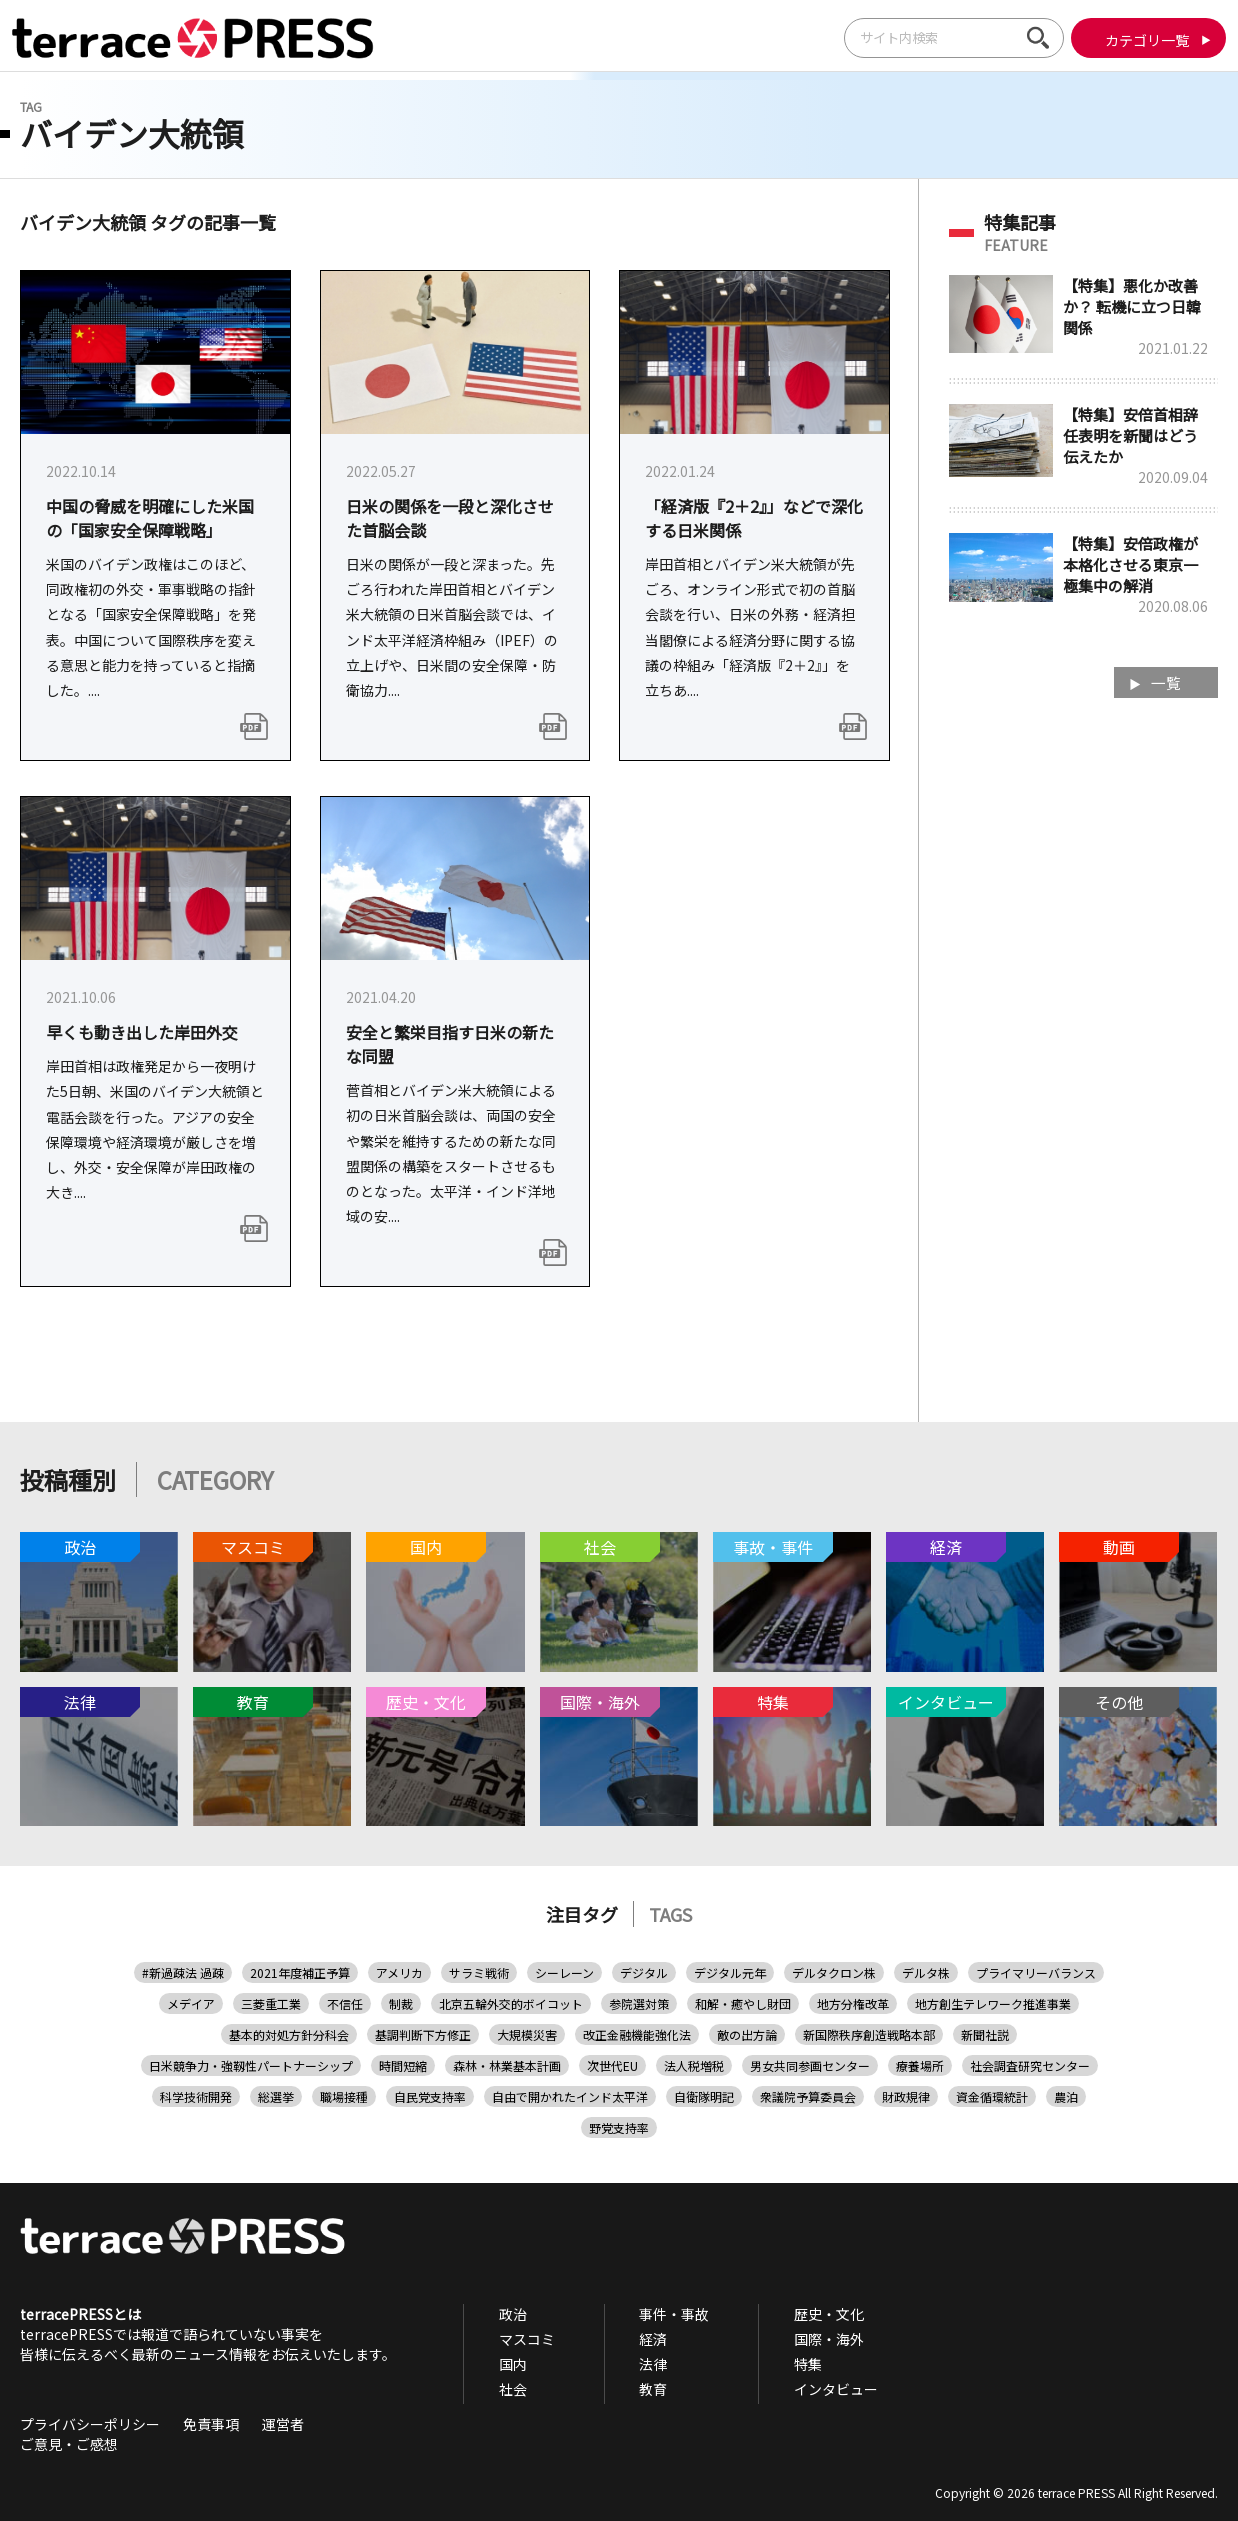  What do you see at coordinates (1066, 2096) in the screenshot?
I see `農泊 [農泊 (1個の項目)]` at bounding box center [1066, 2096].